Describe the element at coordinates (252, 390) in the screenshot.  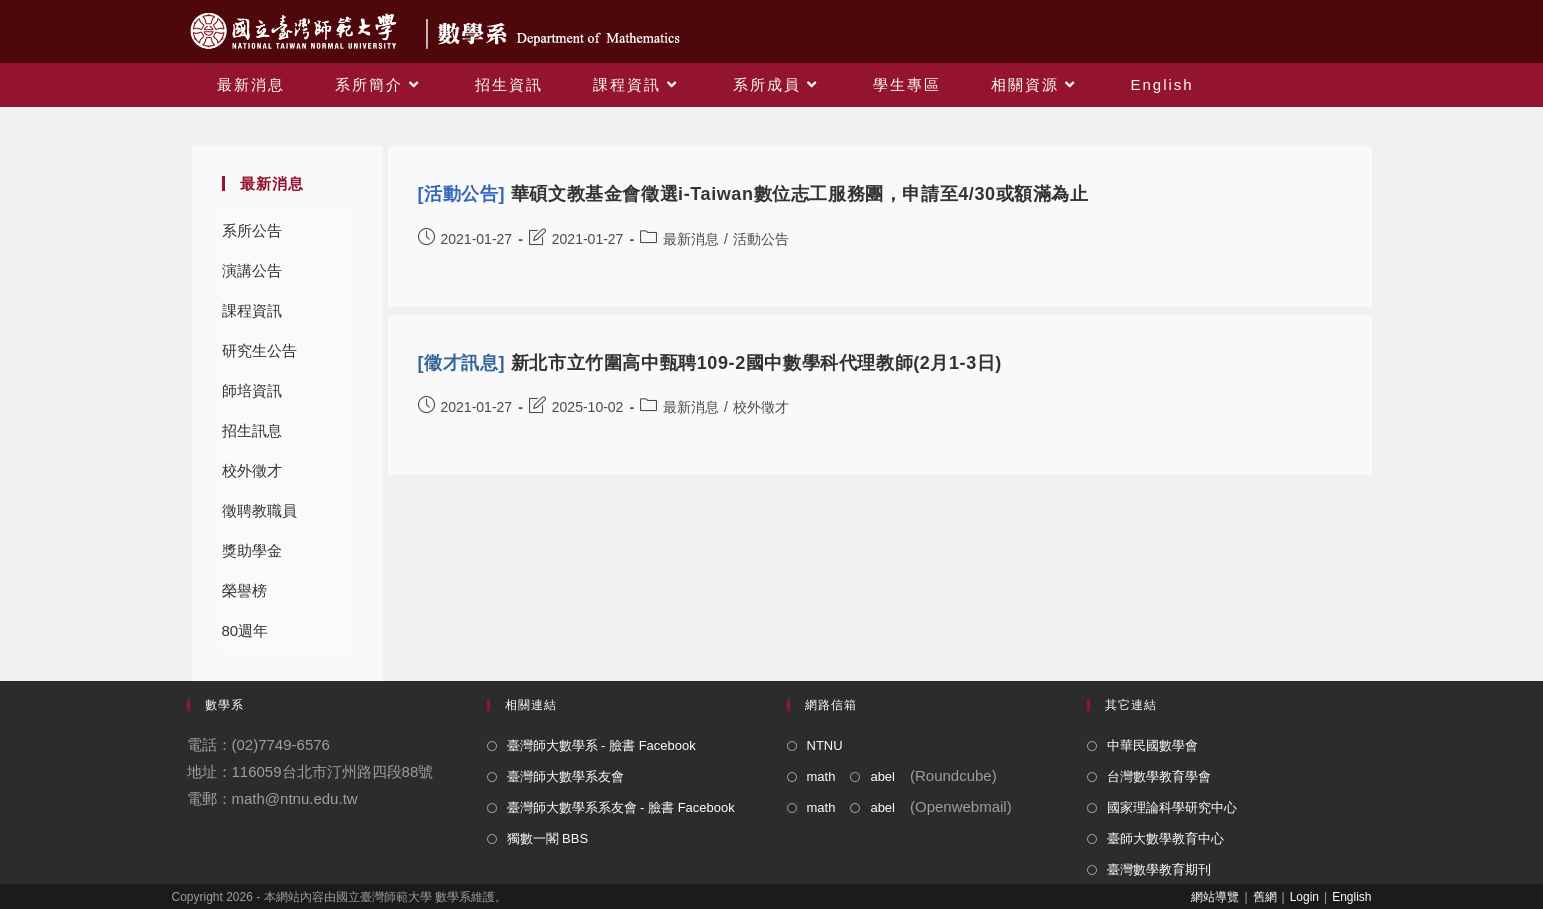
I see `師培資訊` at that location.